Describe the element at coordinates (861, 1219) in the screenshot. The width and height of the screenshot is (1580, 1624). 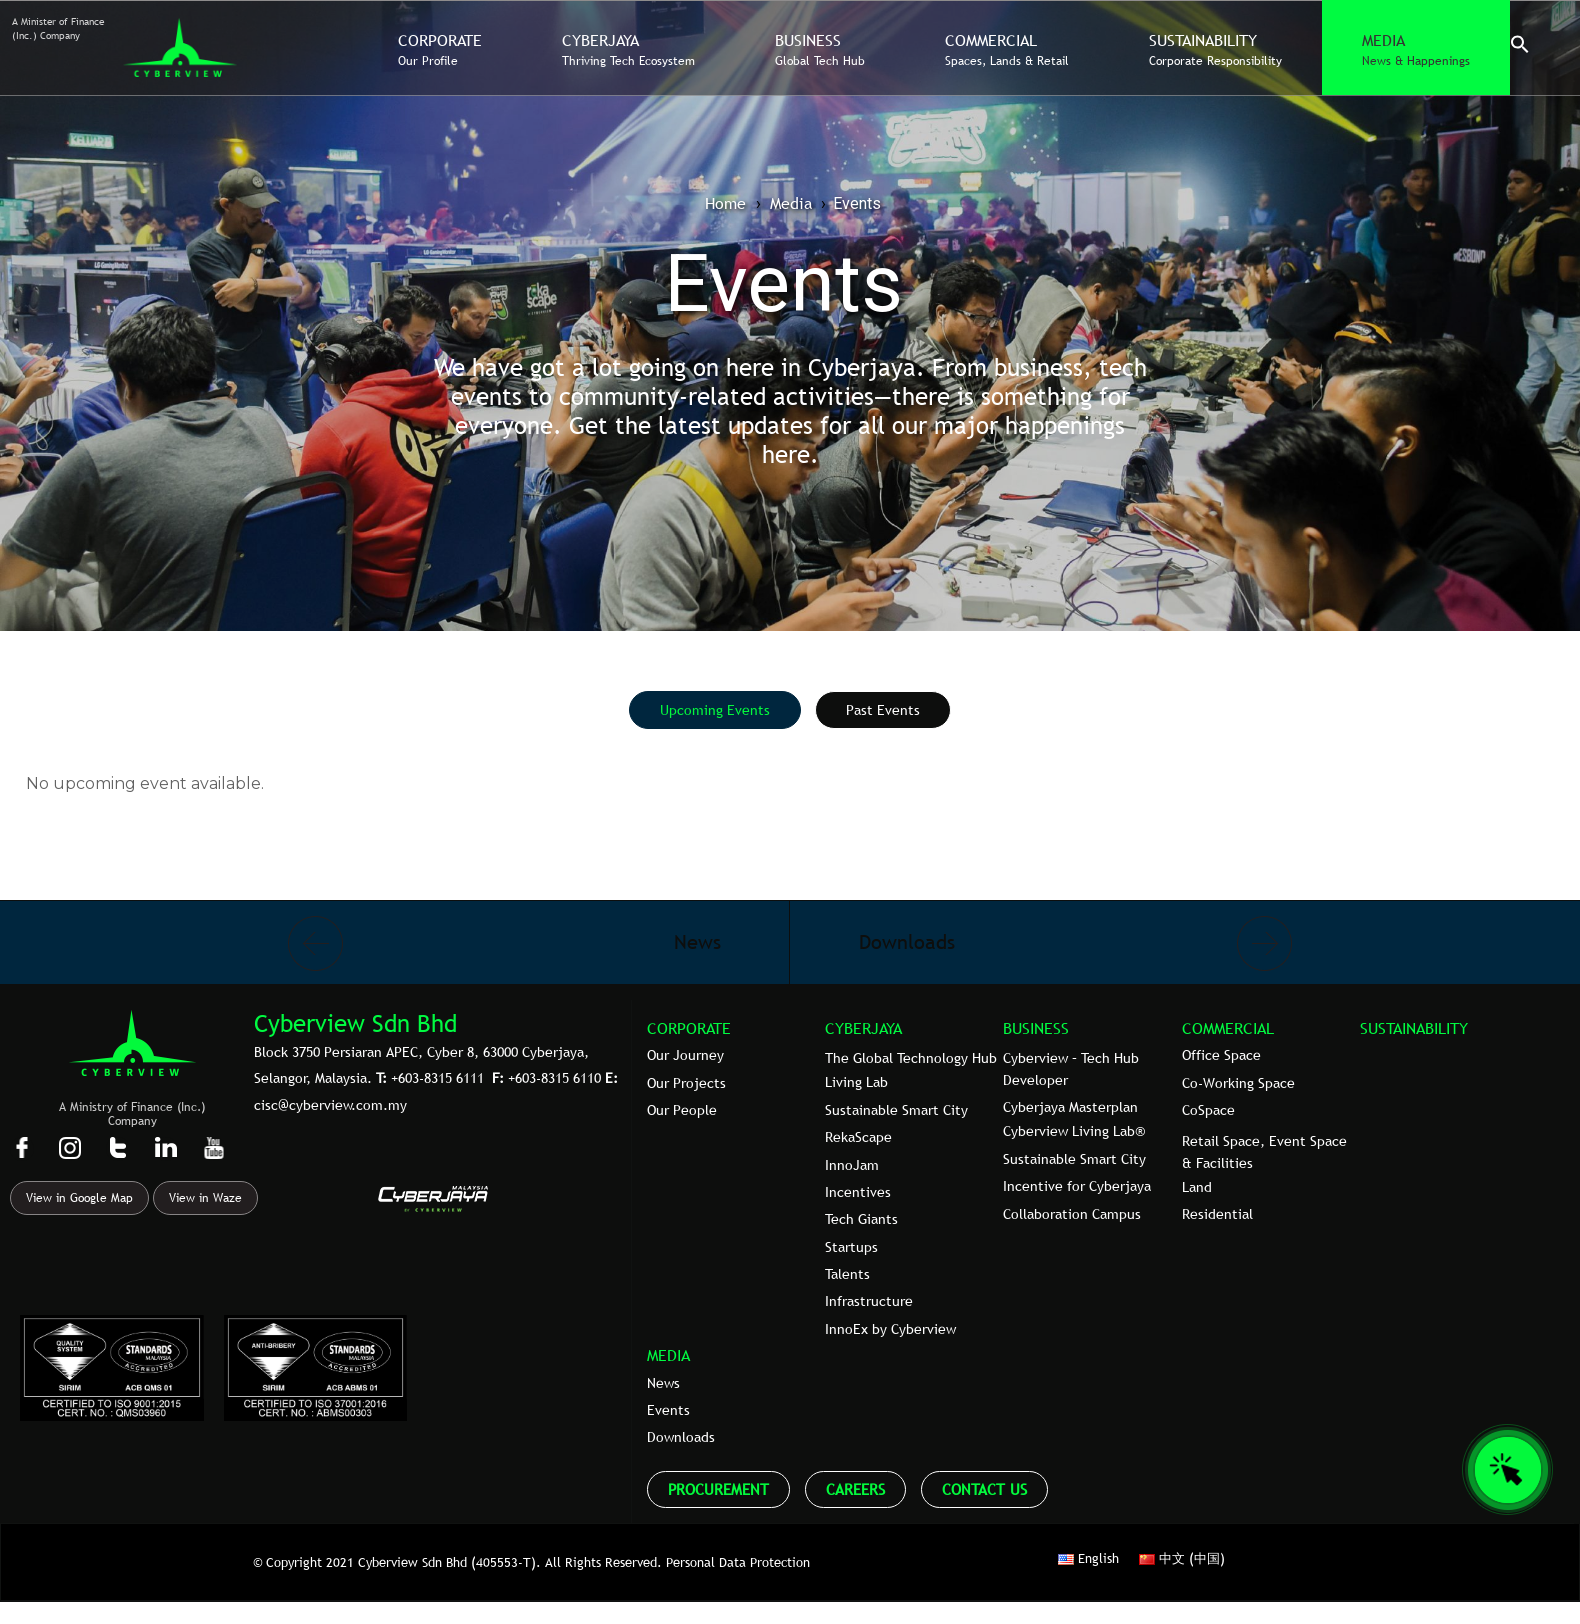
I see `Tech Giants` at that location.